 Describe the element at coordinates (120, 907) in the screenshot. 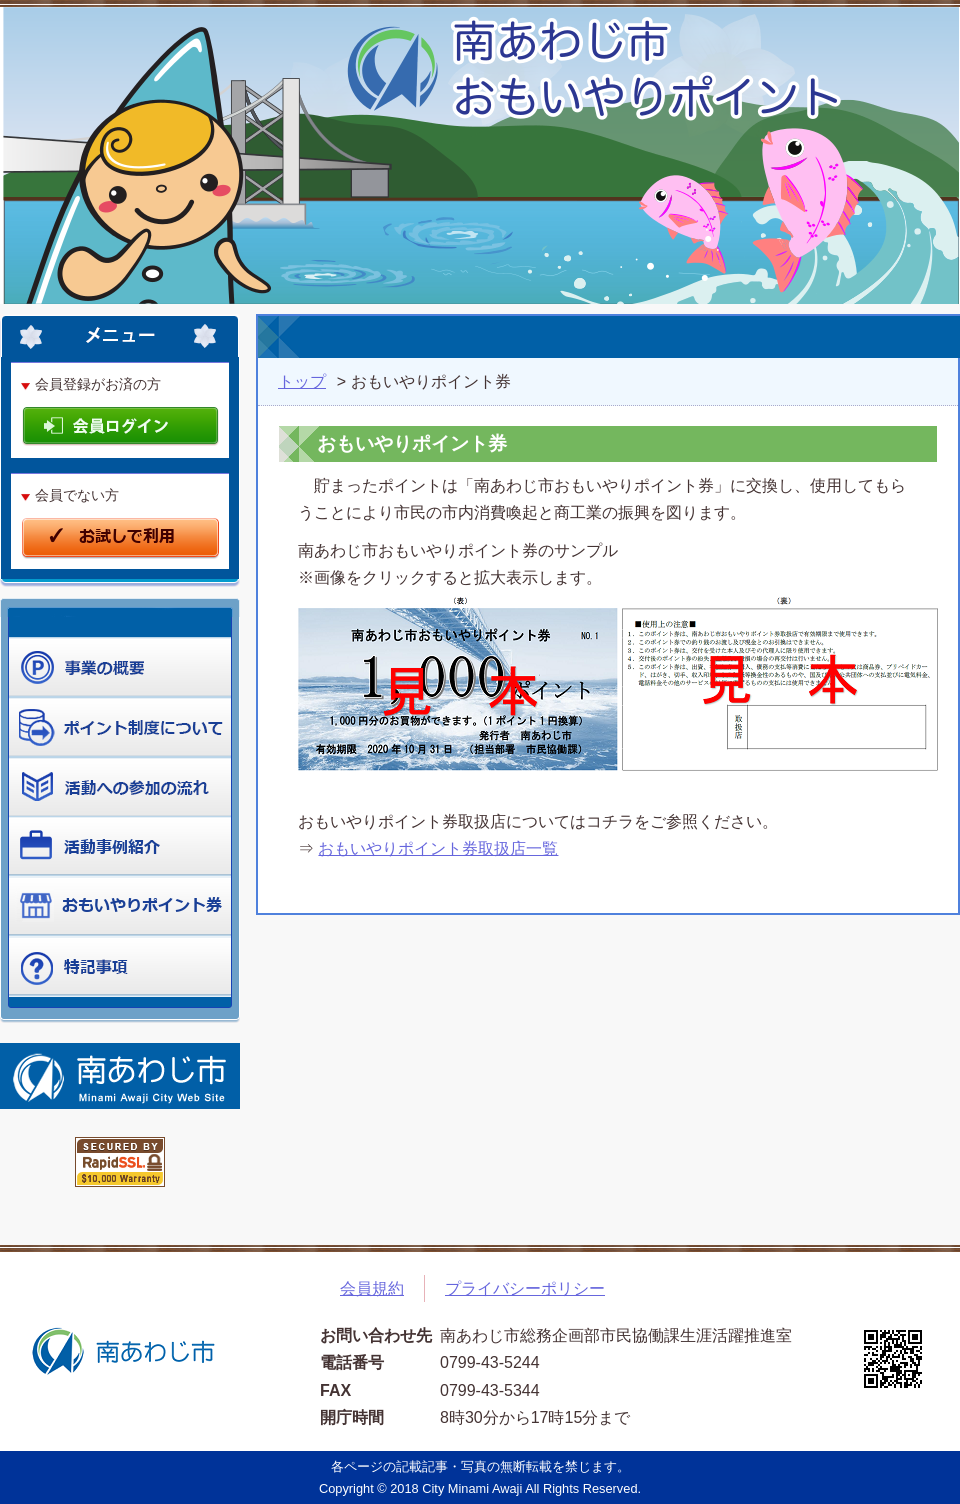

I see `ポイント券` at that location.